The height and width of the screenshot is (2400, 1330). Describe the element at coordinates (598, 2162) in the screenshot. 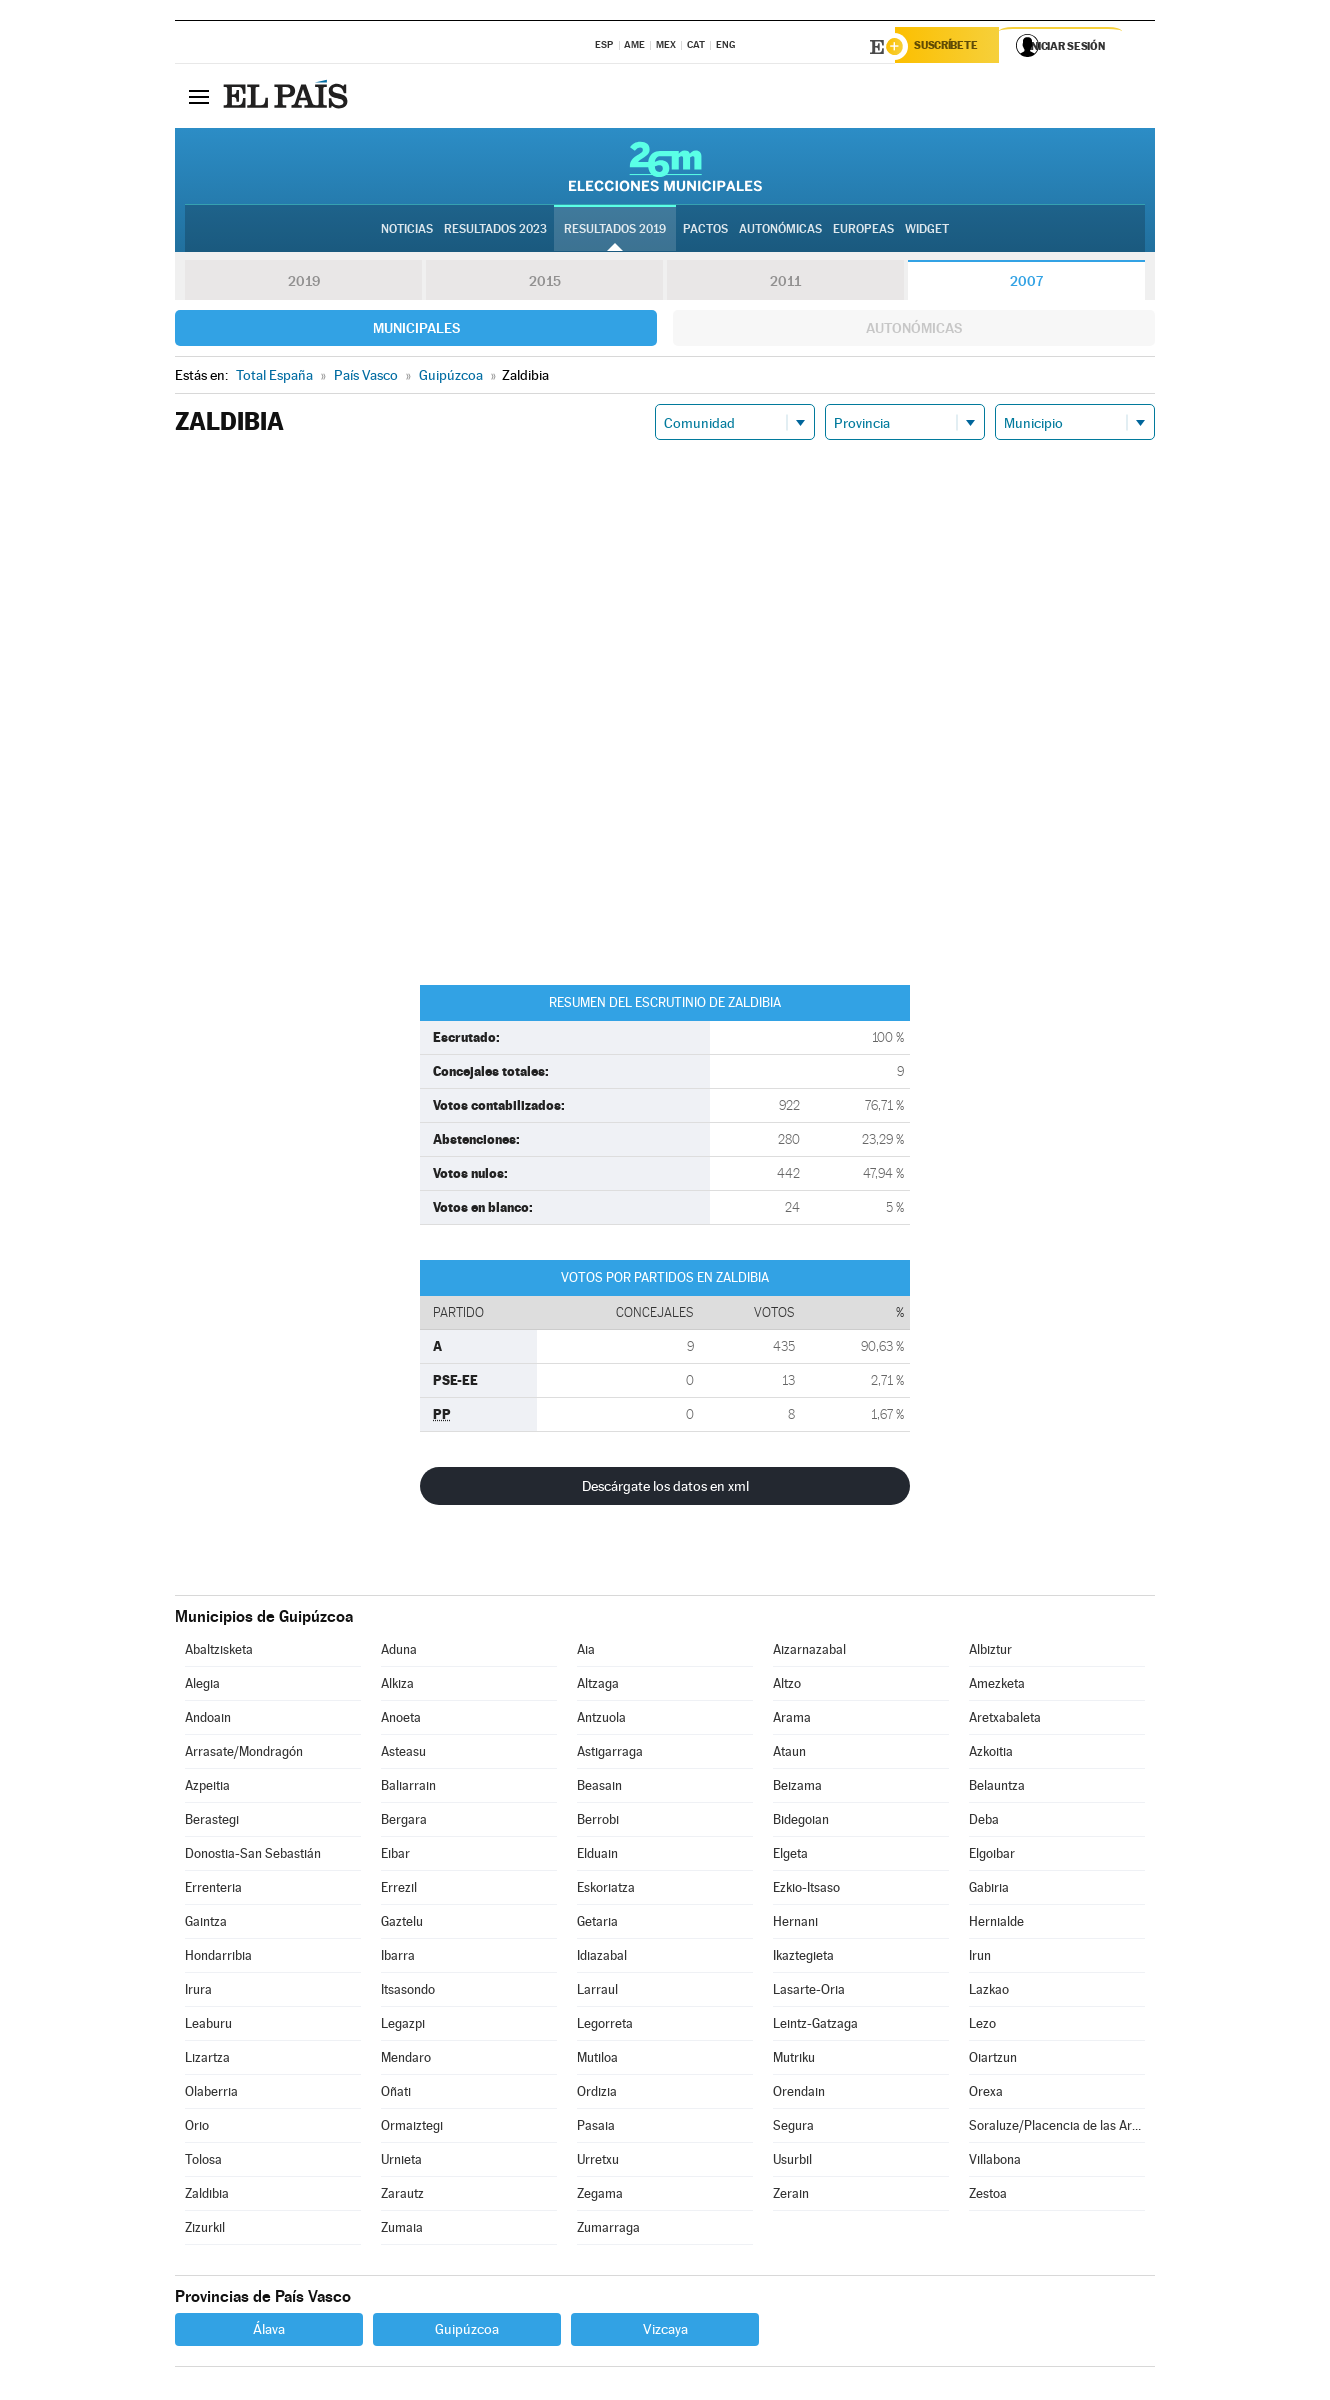

I see `Urretxu` at that location.